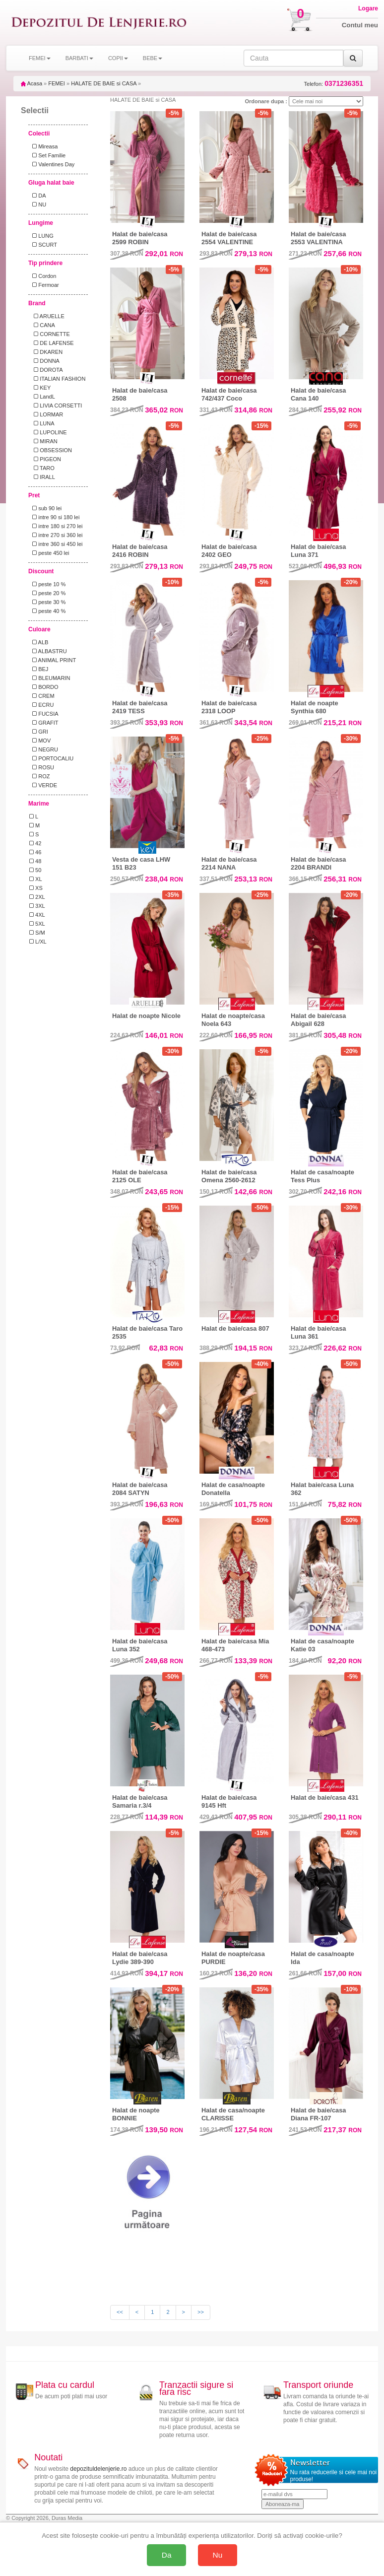 Image resolution: width=384 pixels, height=2576 pixels. Describe the element at coordinates (44, 723) in the screenshot. I see `GRAFIT` at that location.